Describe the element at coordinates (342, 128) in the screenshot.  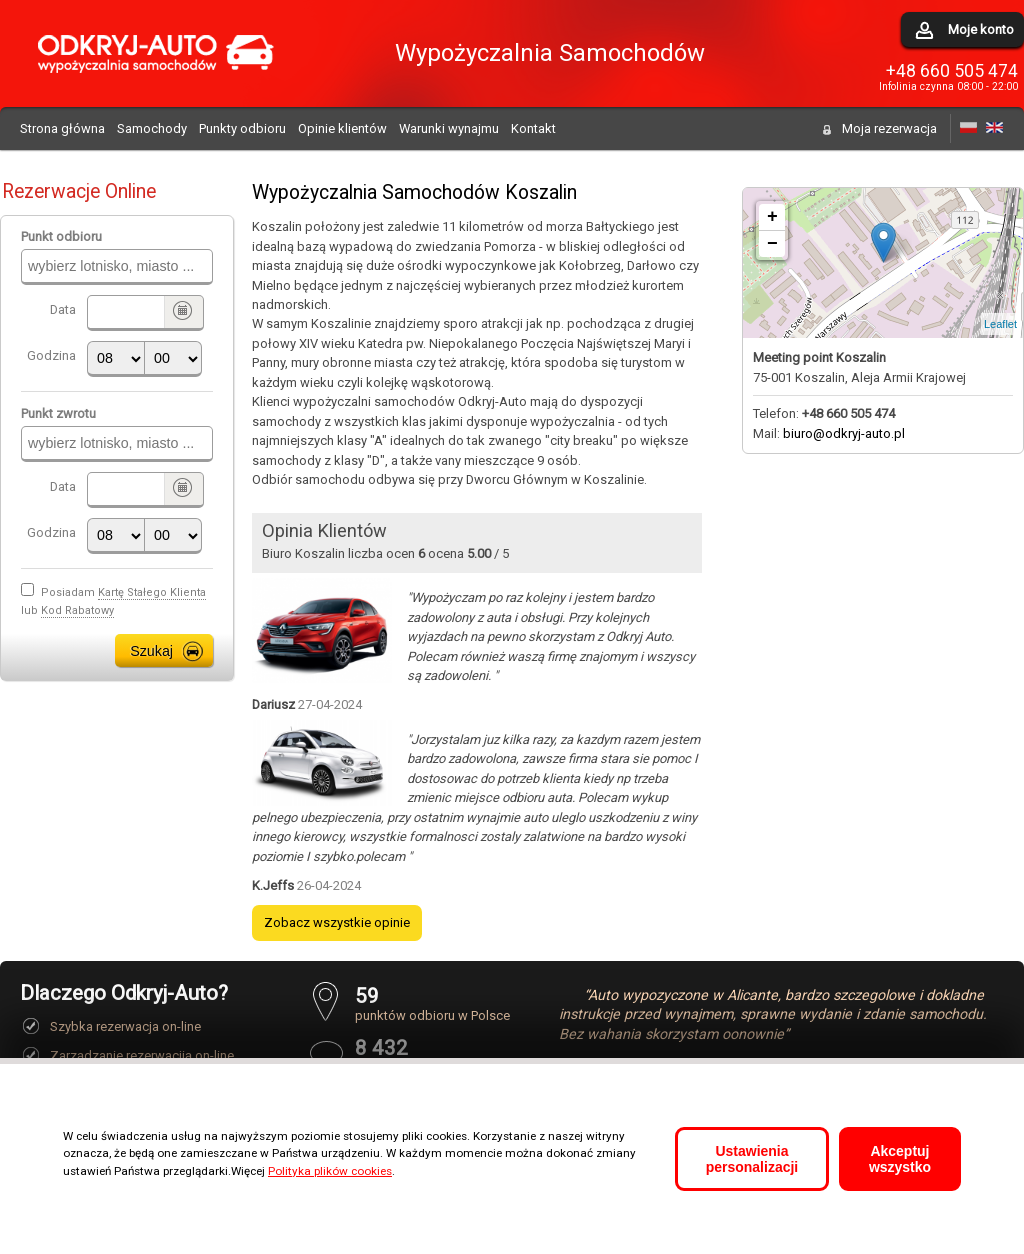
I see `Opinie klientów` at that location.